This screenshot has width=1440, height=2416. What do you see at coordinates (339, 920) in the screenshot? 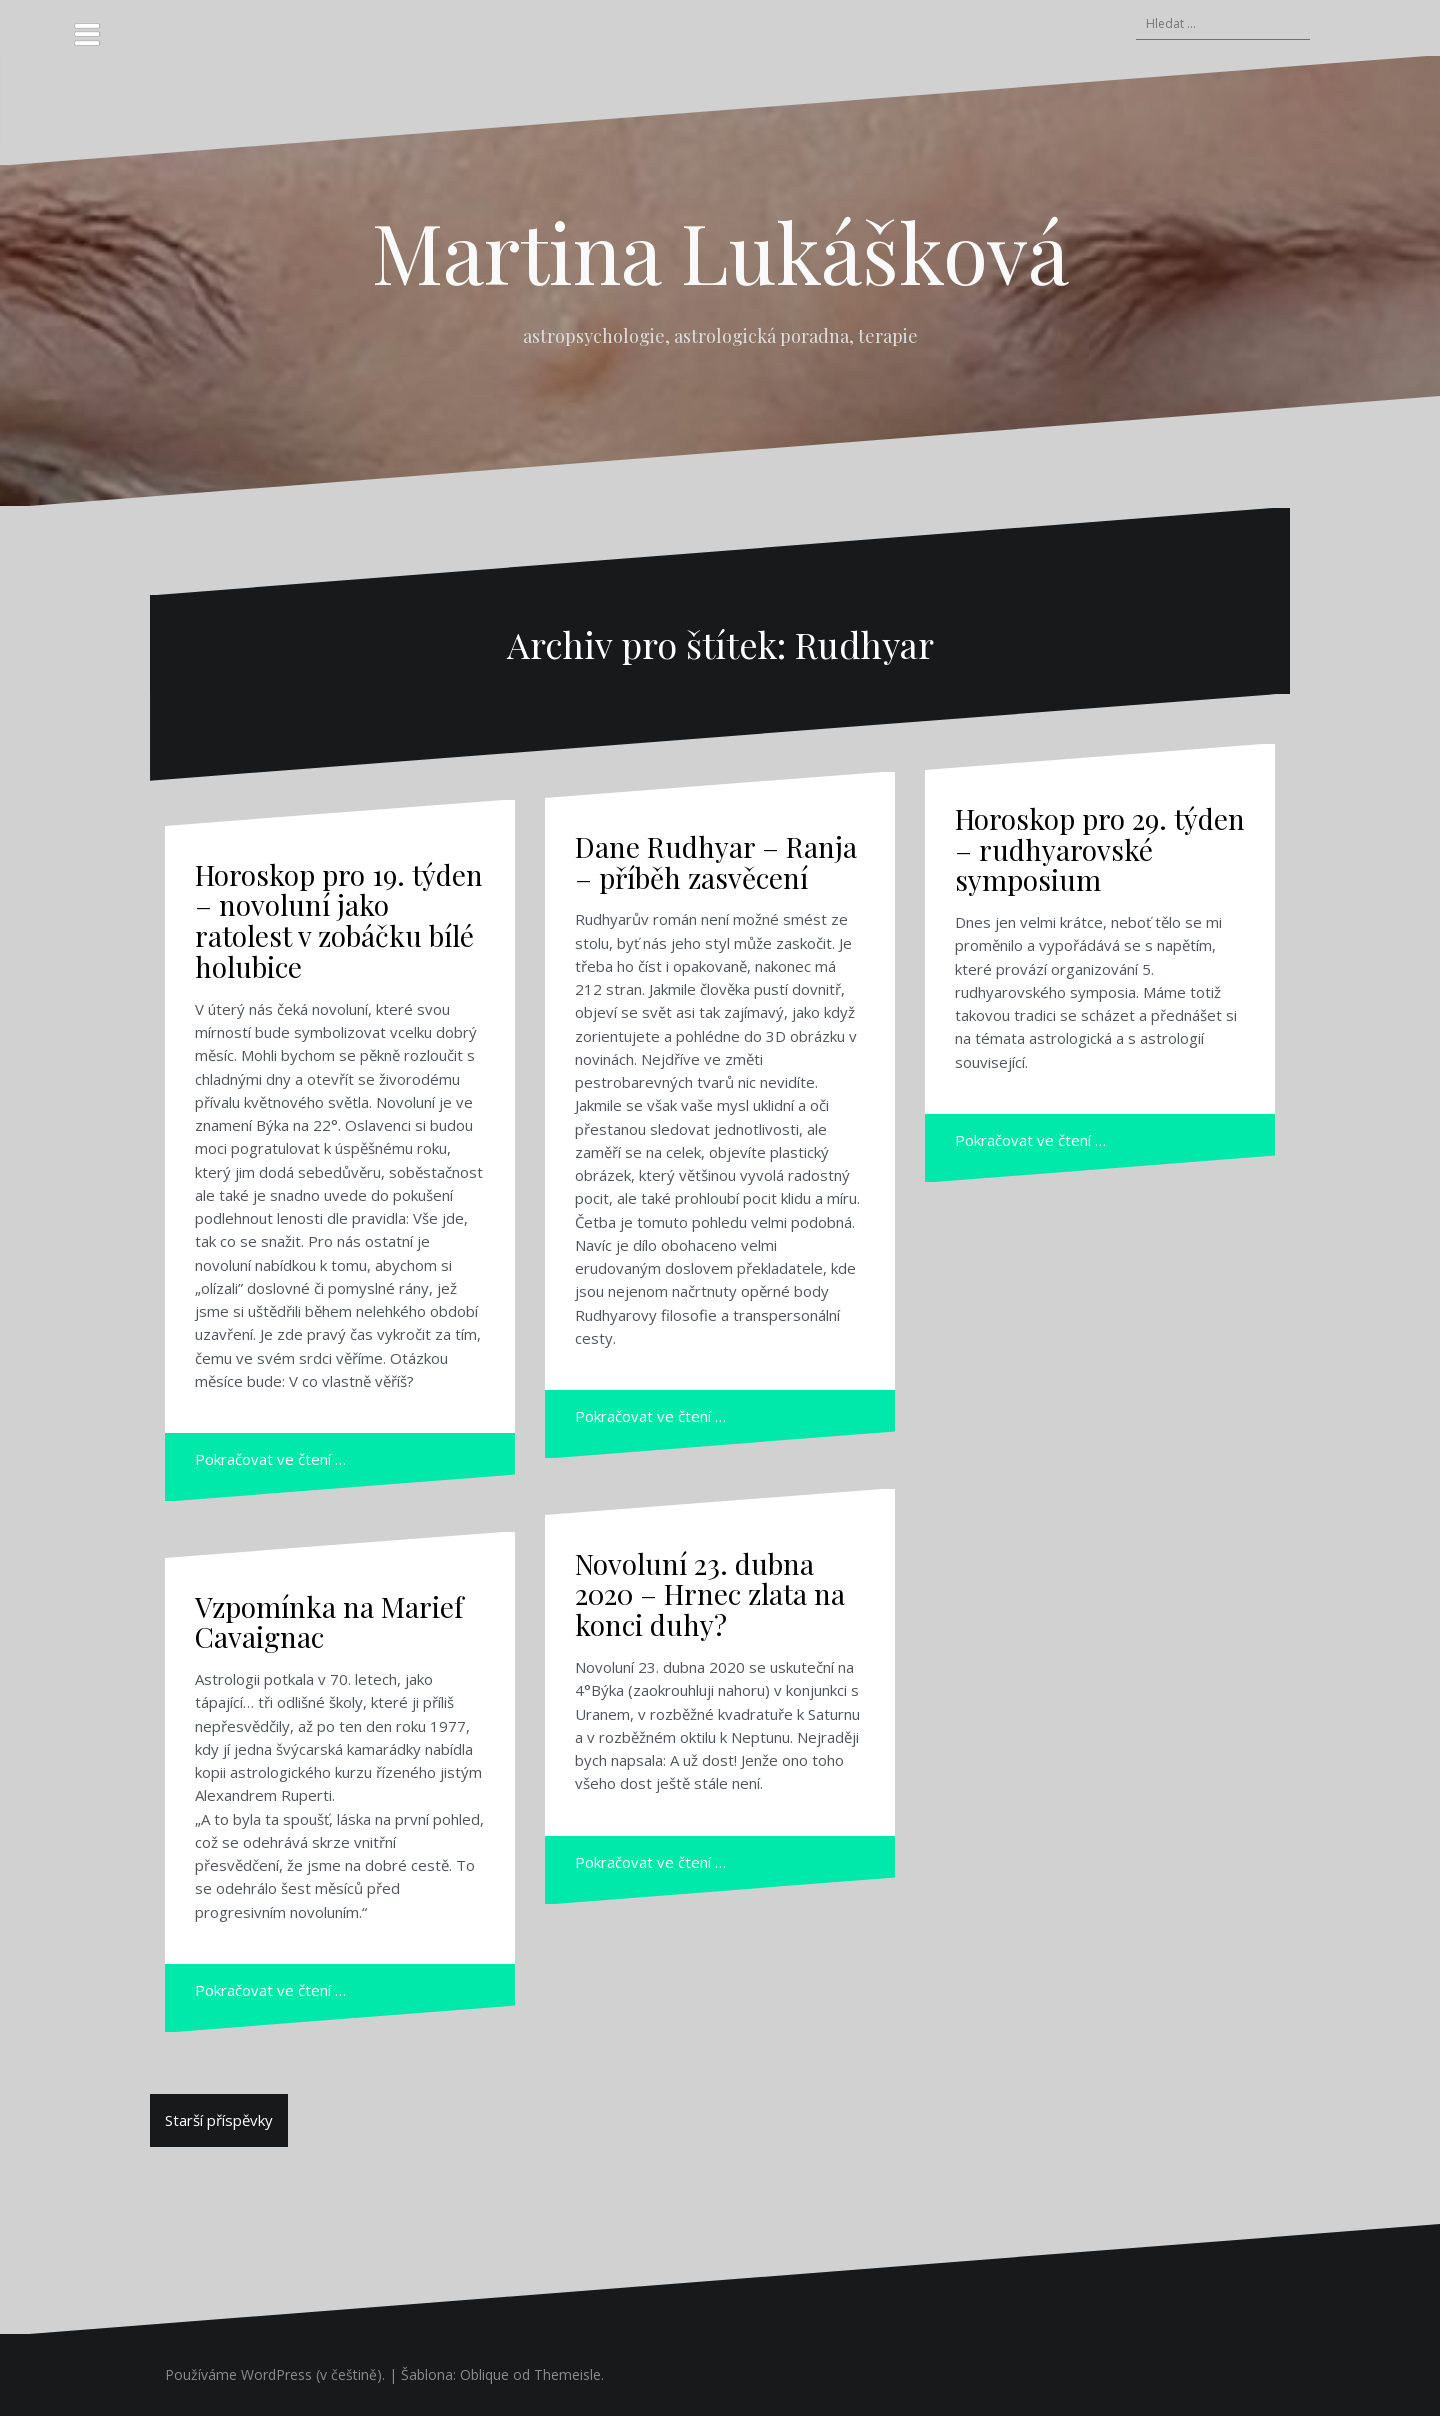
I see `Horoskop pro 19. týden – novoluní jako ratolest v zobáčku bílé holubice` at bounding box center [339, 920].